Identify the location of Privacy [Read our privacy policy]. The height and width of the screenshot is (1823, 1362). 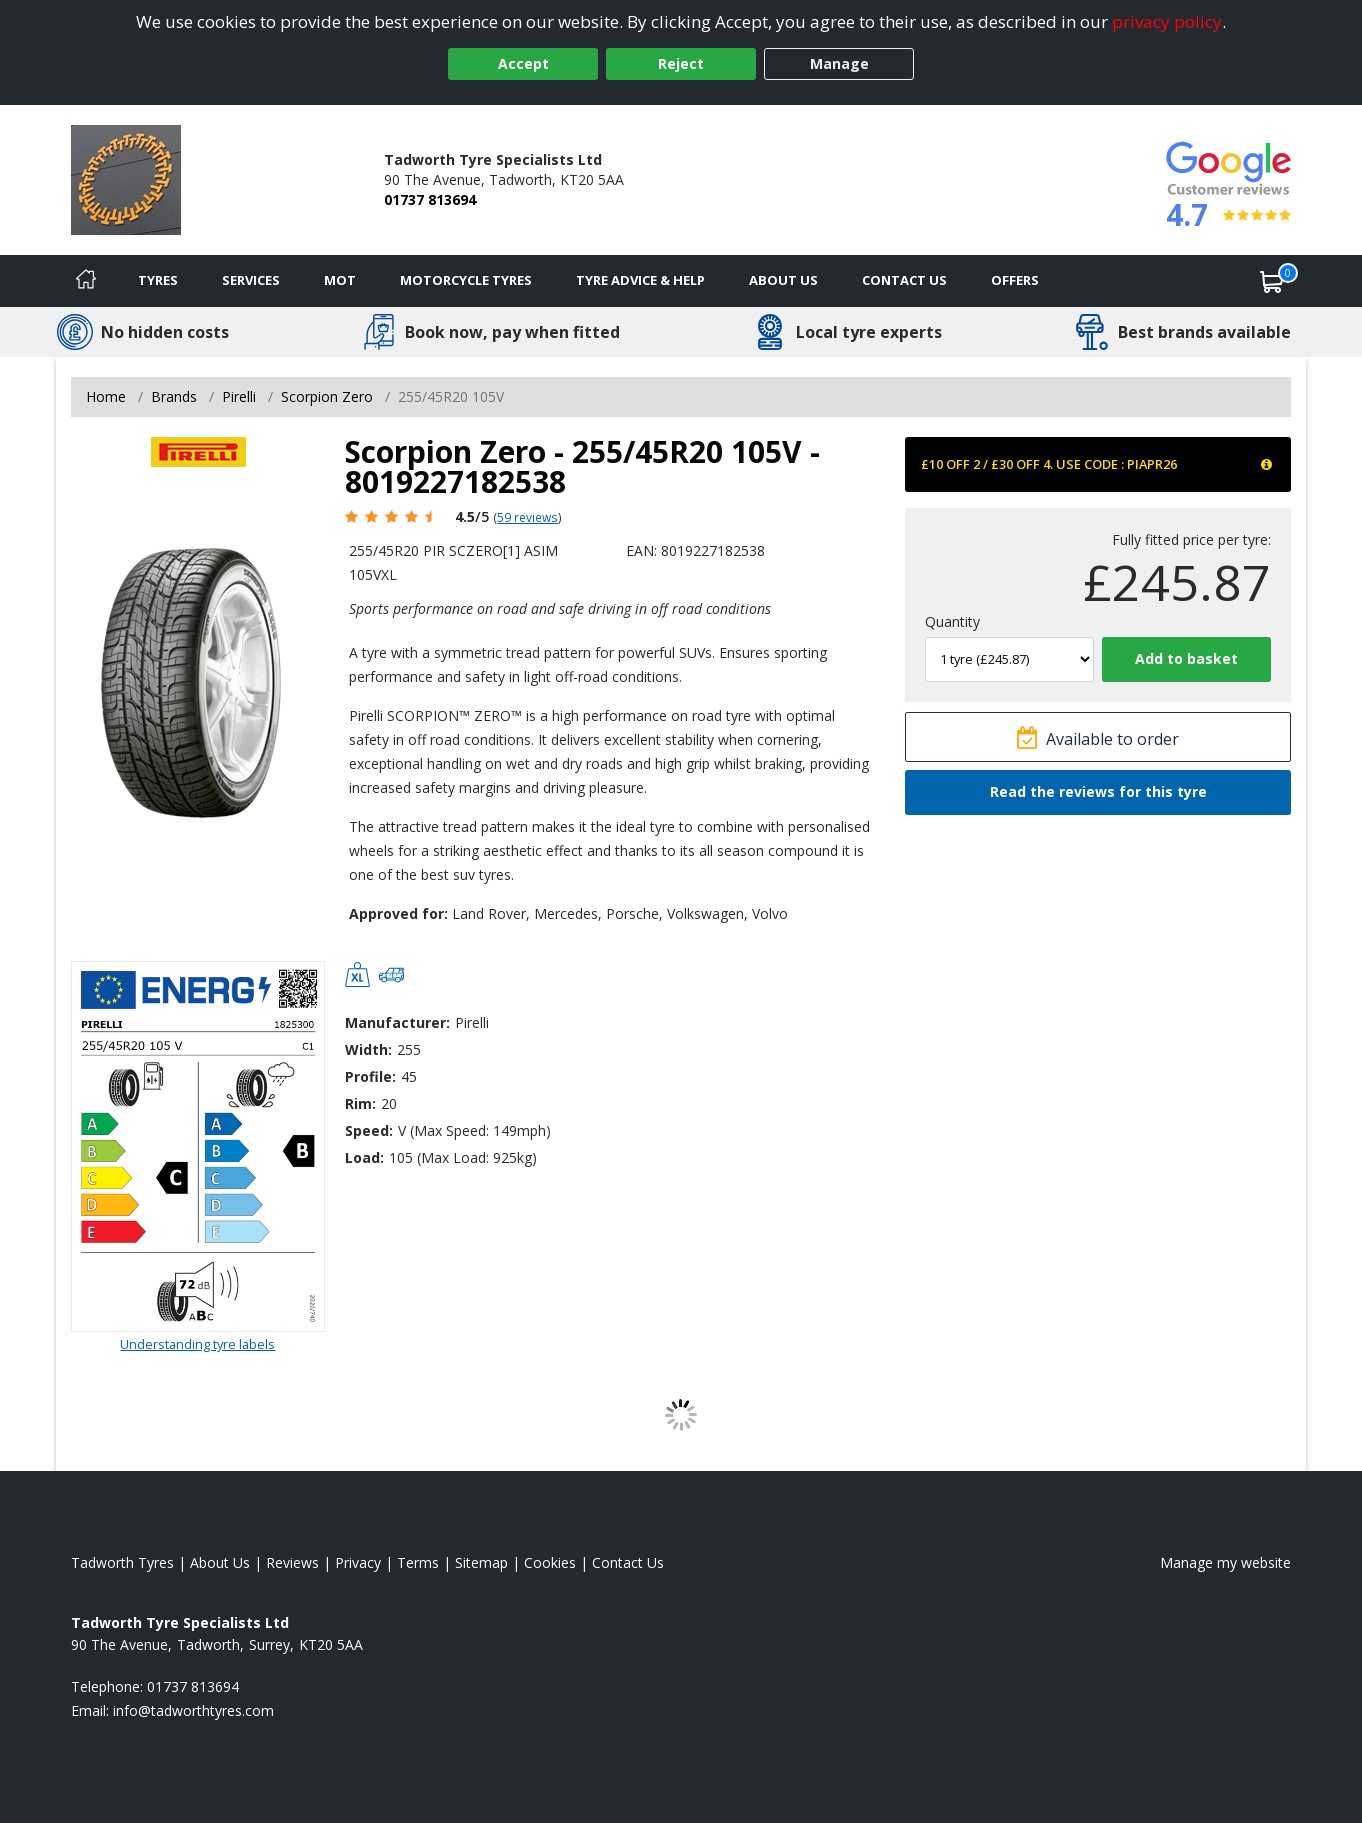
(358, 1562).